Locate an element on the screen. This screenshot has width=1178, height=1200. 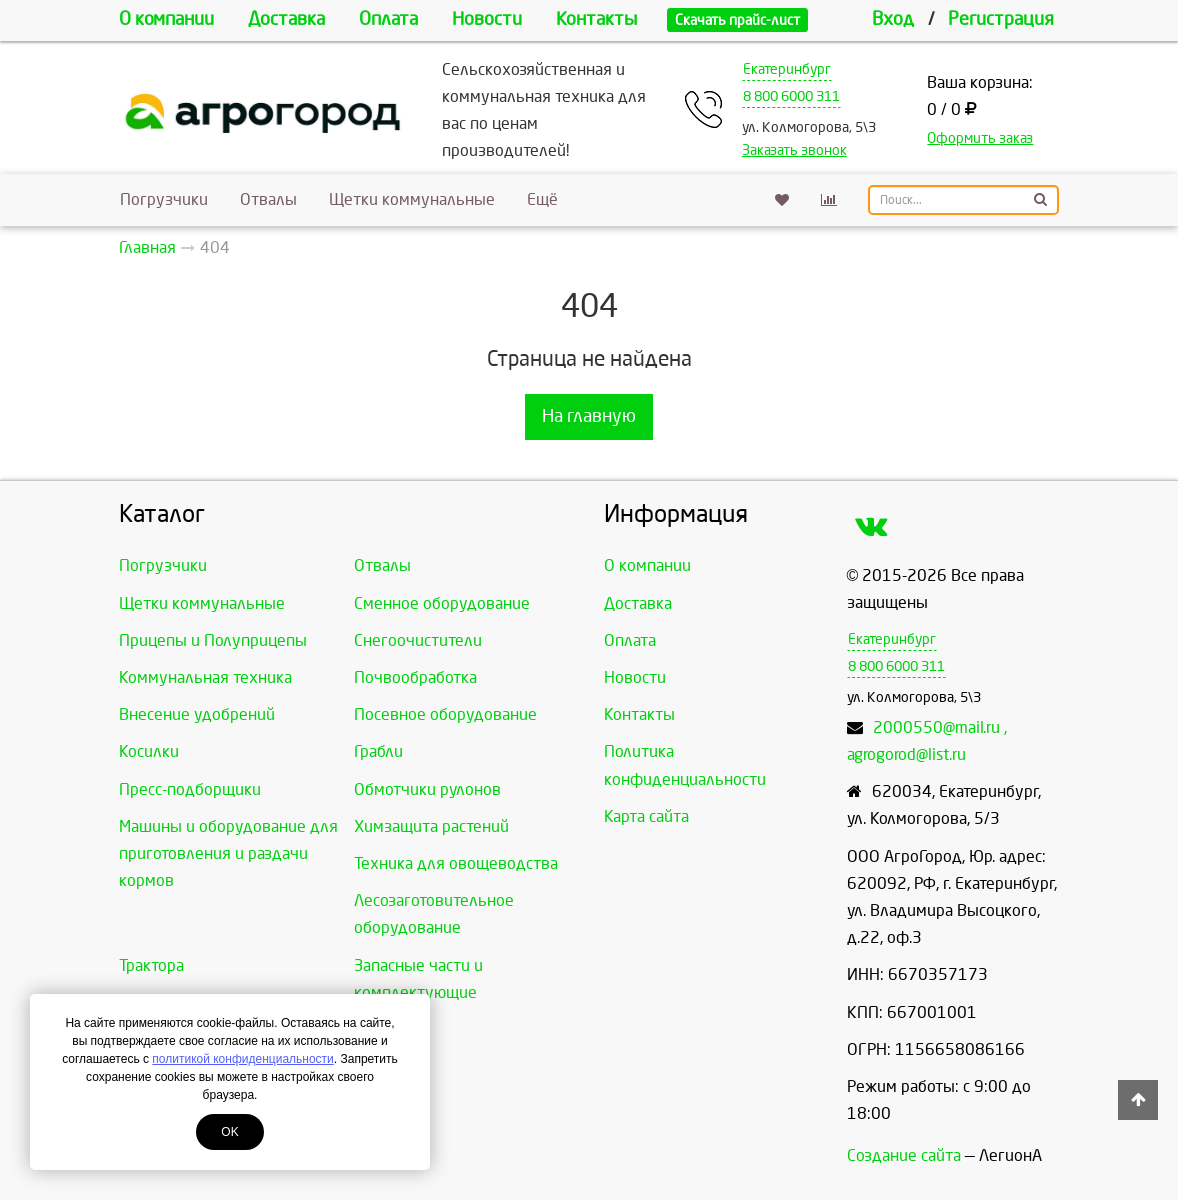
Доставка is located at coordinates (286, 19).